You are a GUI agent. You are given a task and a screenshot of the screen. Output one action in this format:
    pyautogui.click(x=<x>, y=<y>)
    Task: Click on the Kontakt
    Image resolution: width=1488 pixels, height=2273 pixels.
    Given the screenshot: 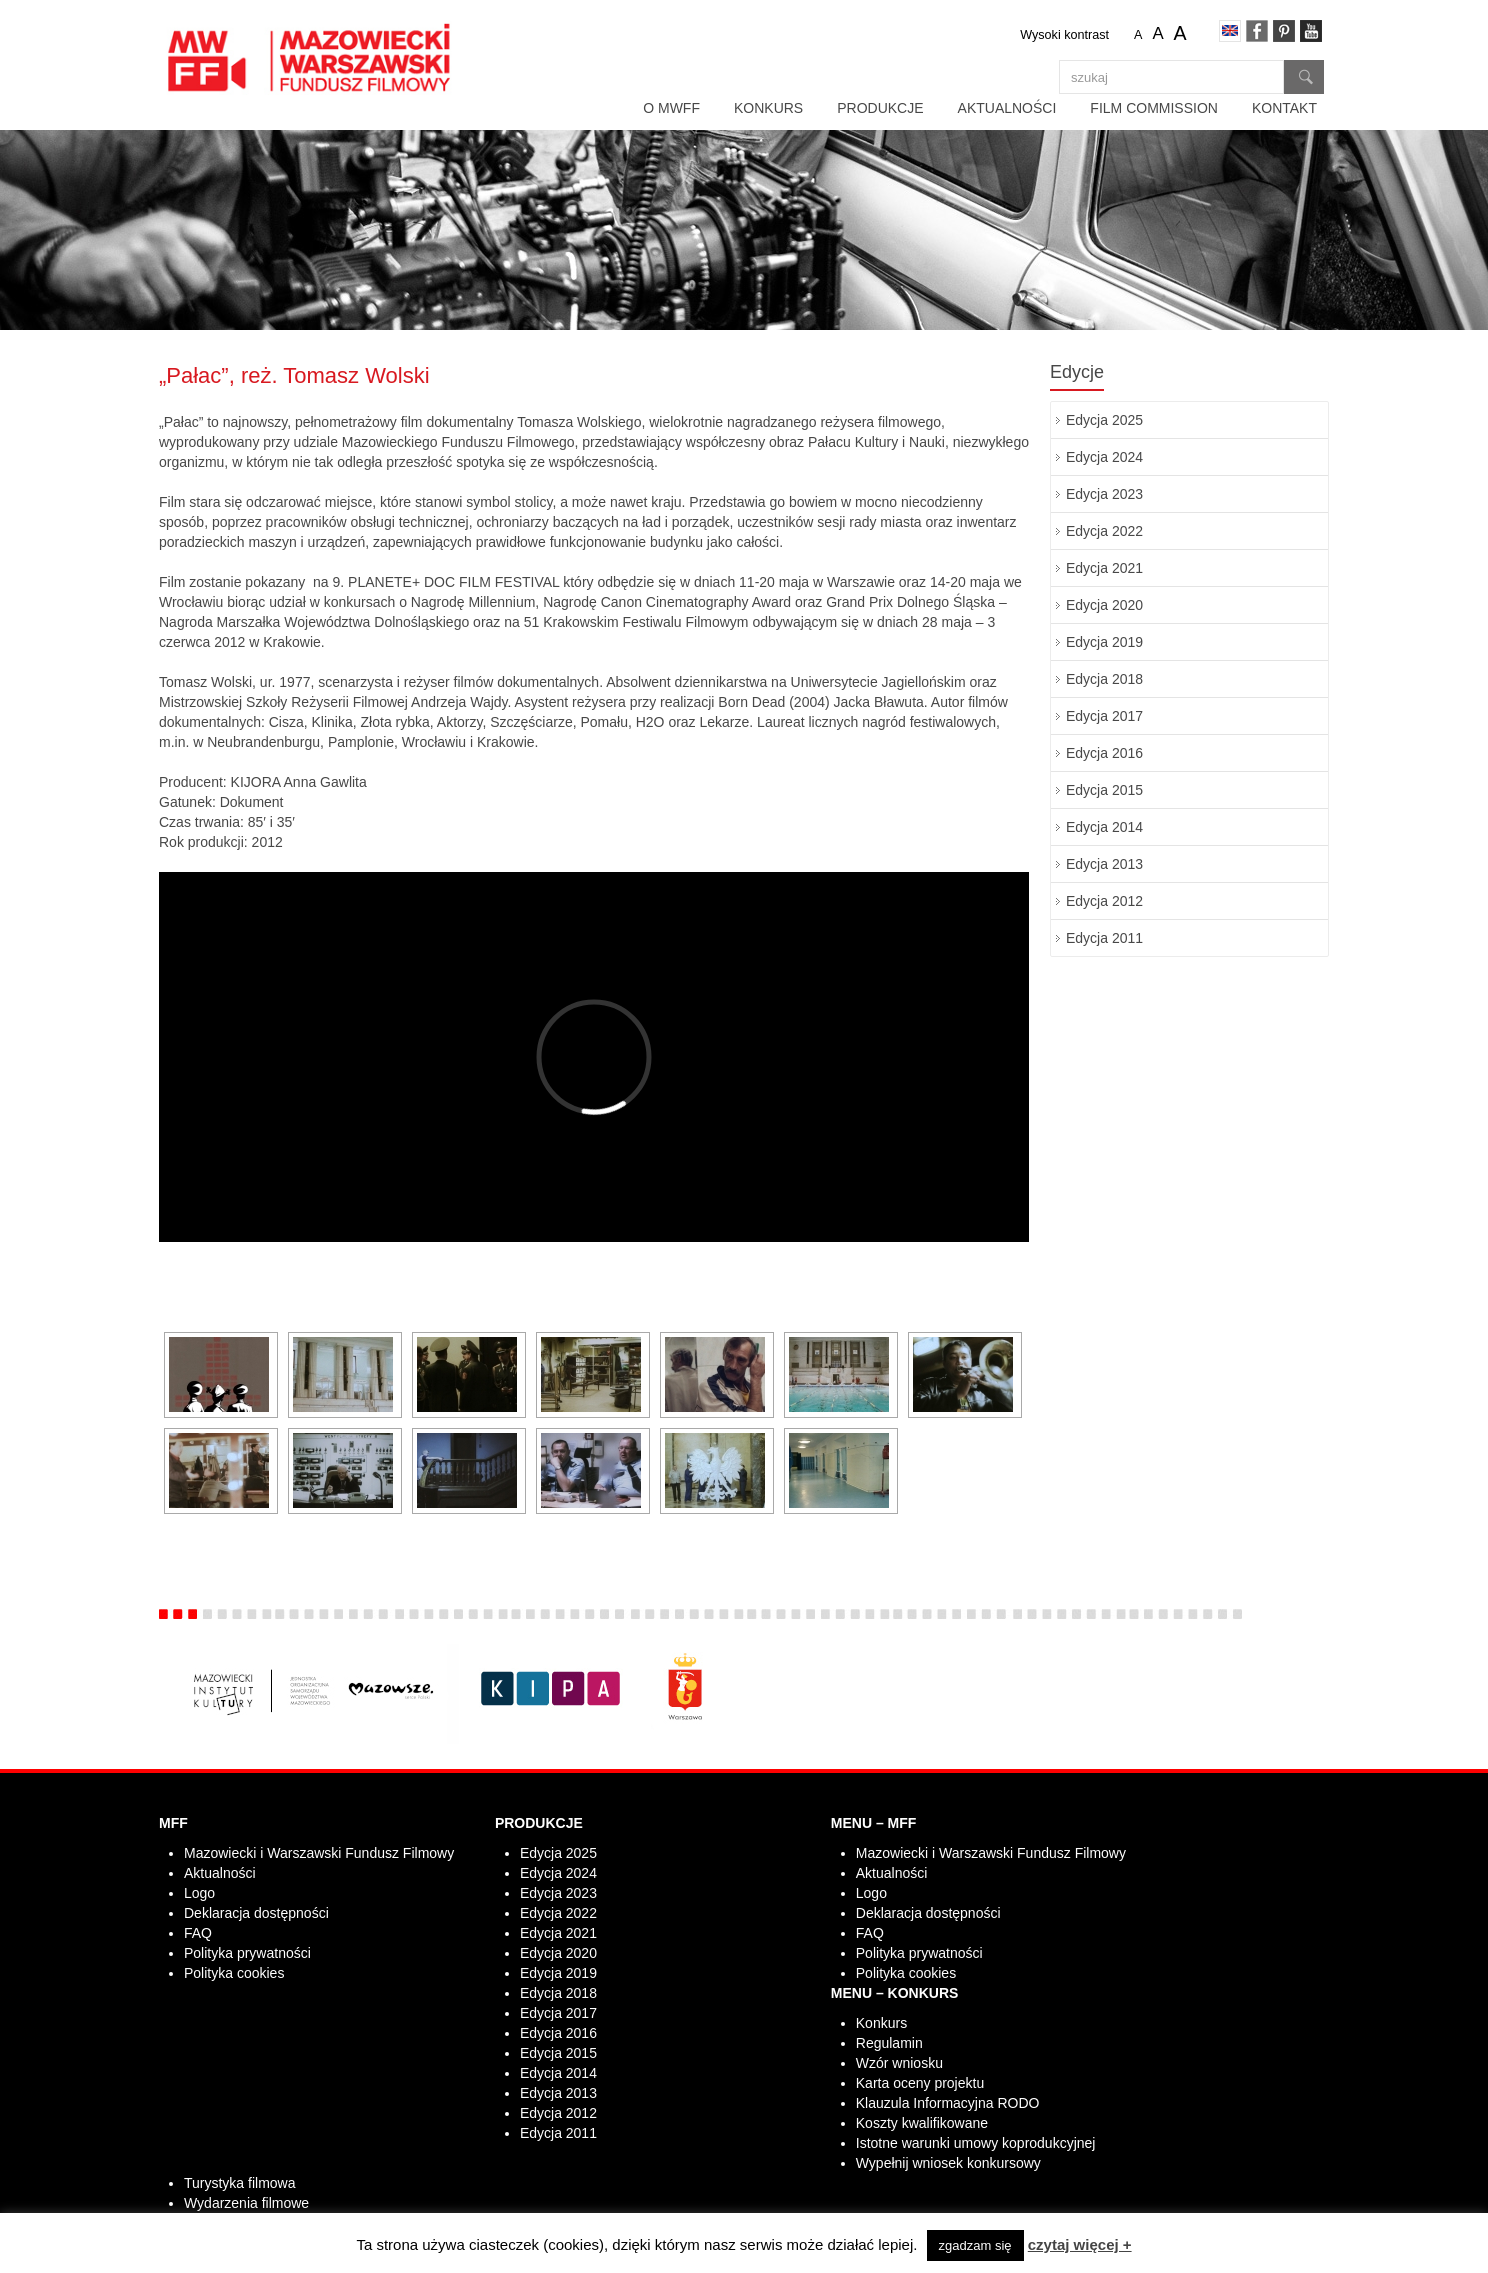 What is the action you would take?
    pyautogui.click(x=1284, y=108)
    